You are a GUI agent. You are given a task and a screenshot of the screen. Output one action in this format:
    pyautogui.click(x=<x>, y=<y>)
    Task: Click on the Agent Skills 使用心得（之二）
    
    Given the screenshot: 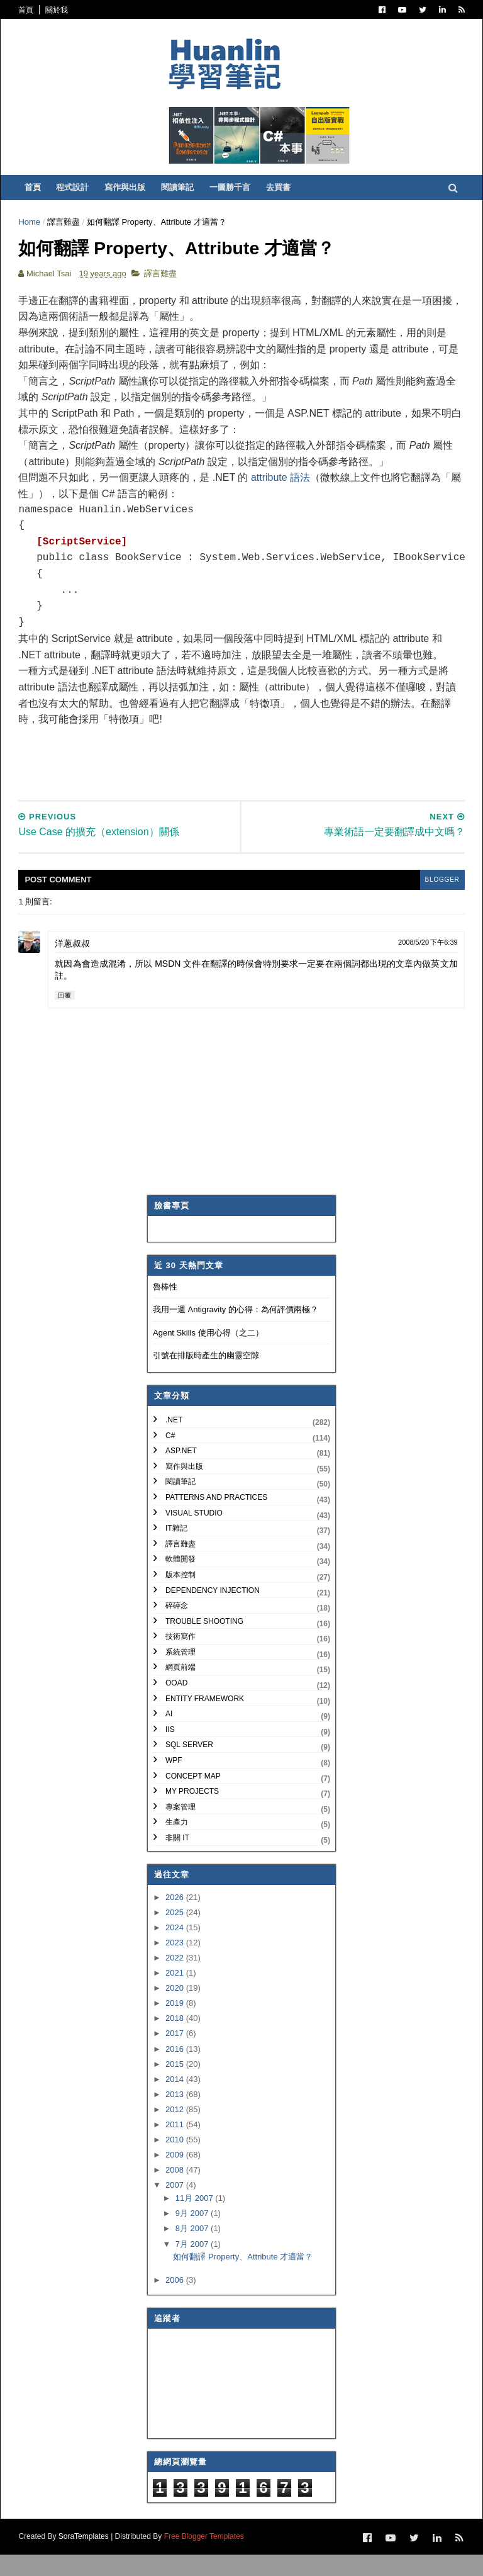 What is the action you would take?
    pyautogui.click(x=208, y=1354)
    